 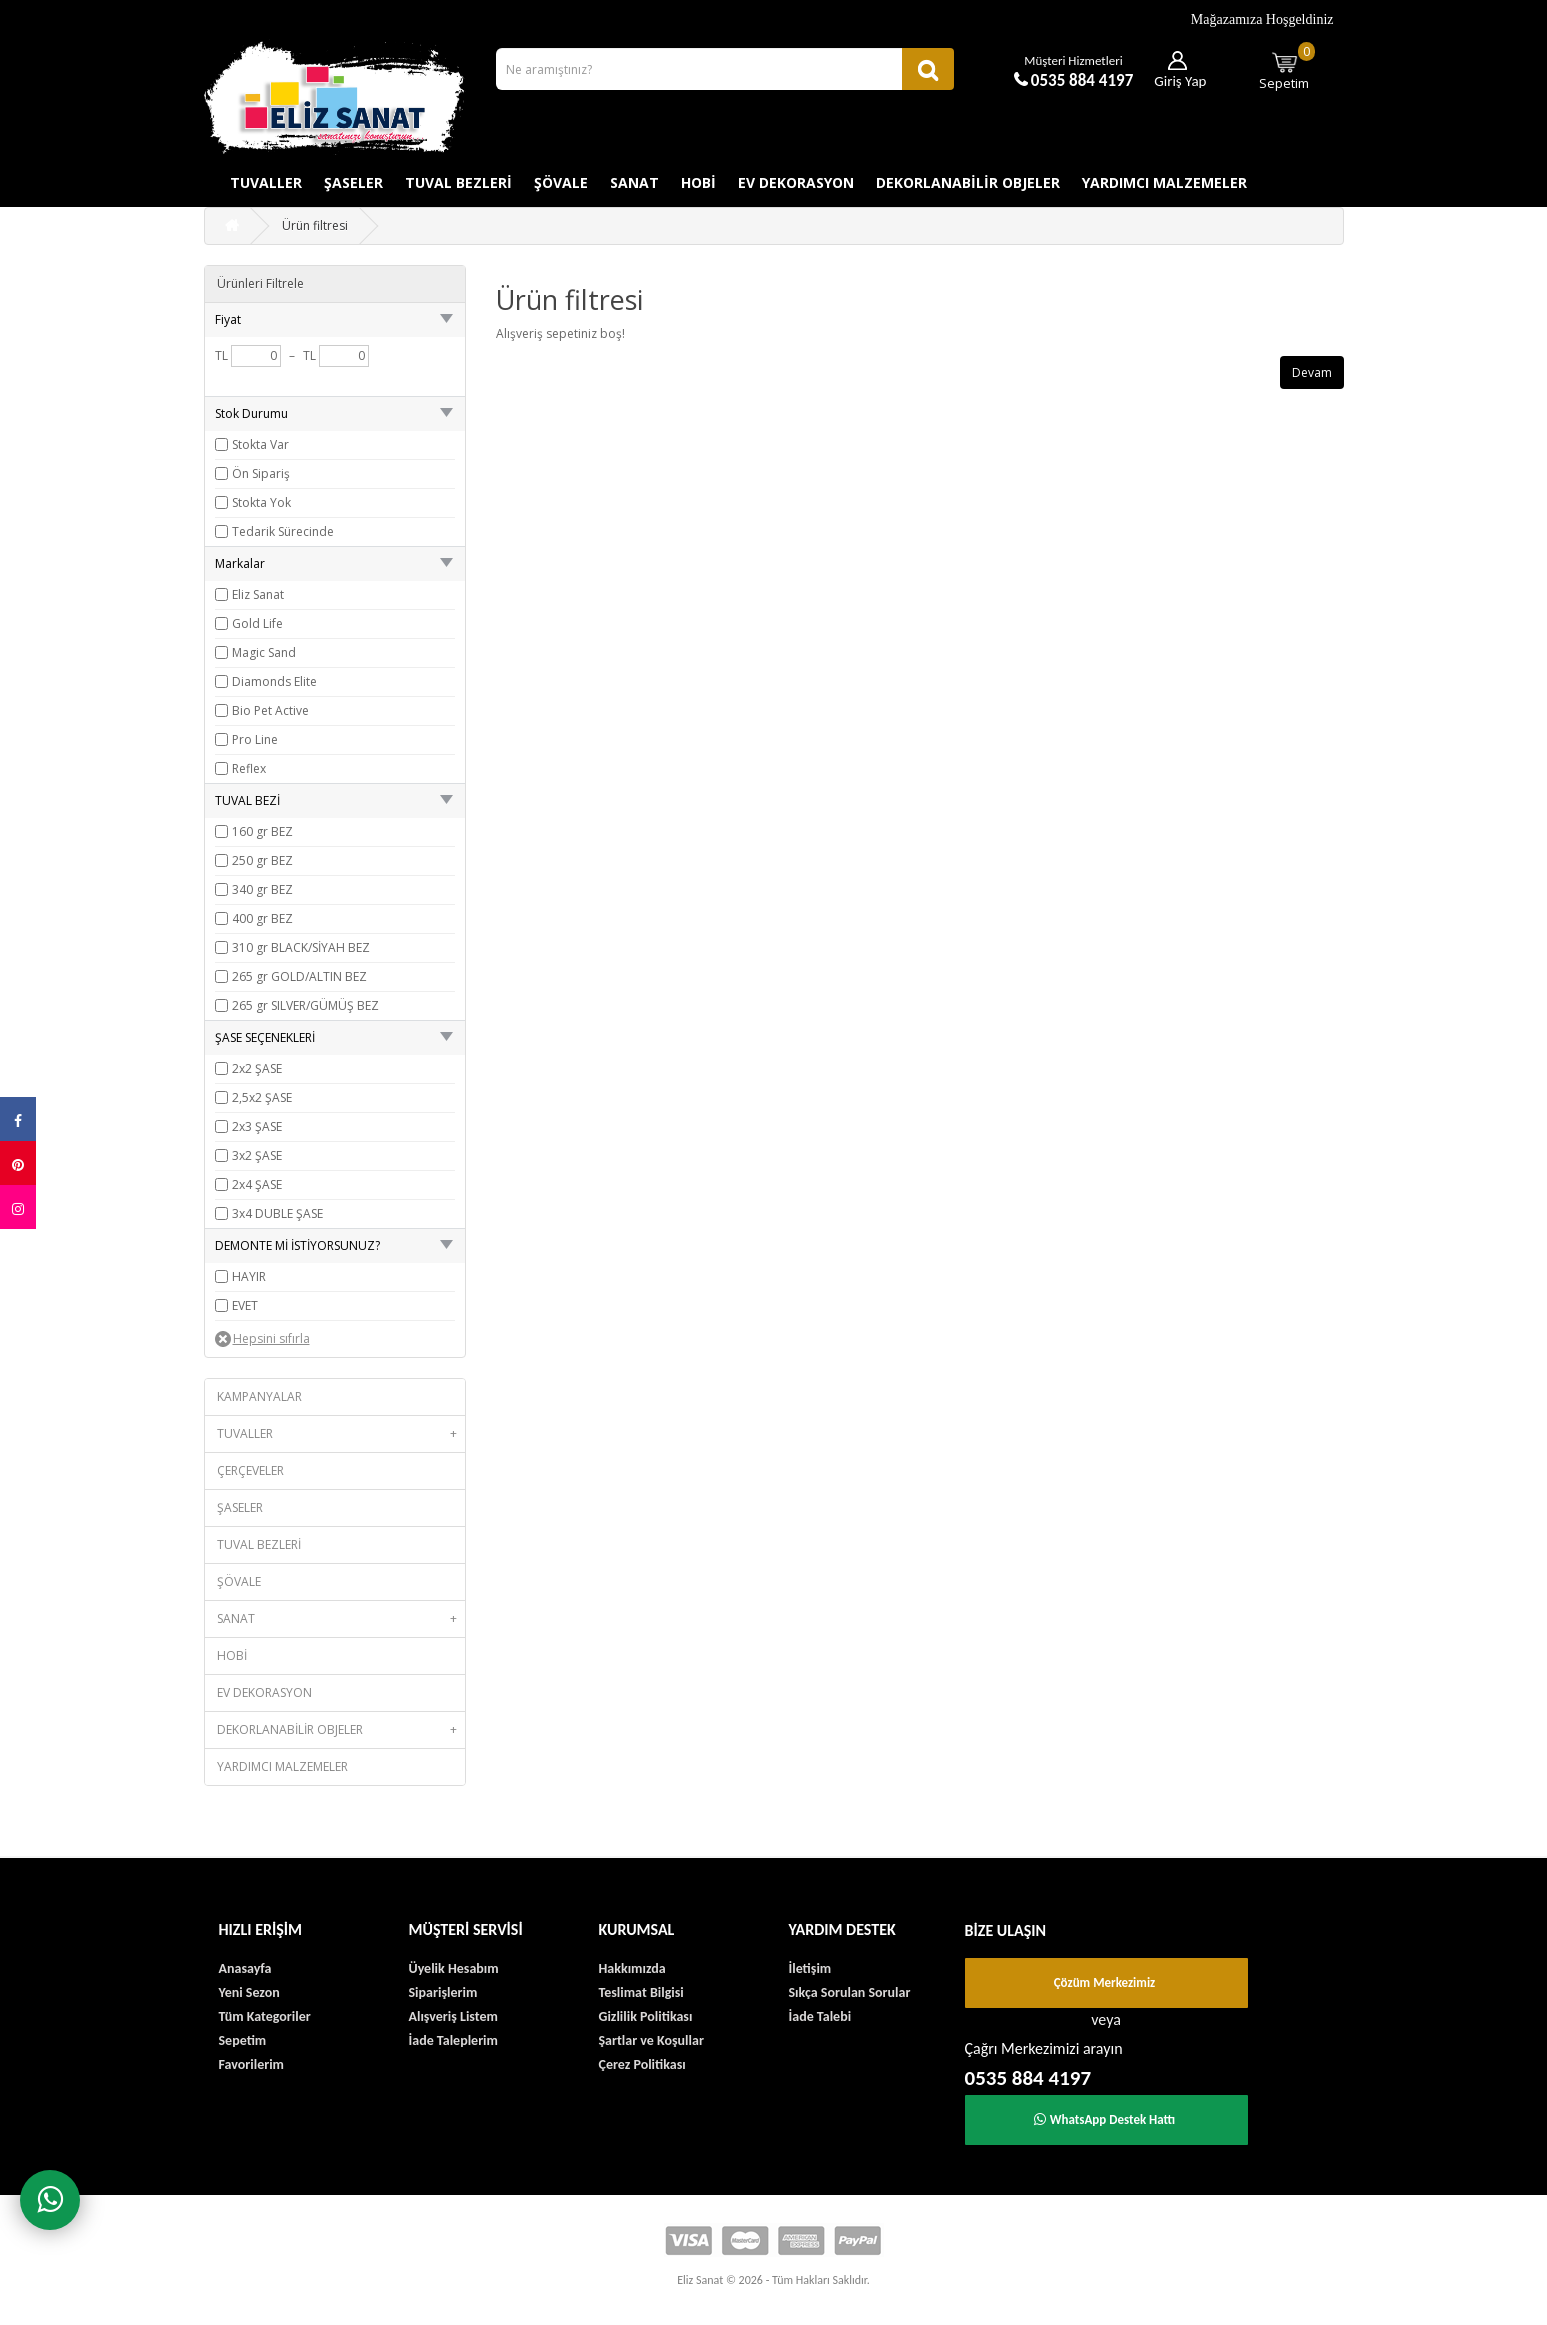 What do you see at coordinates (262, 918) in the screenshot?
I see `400 gr BEZ` at bounding box center [262, 918].